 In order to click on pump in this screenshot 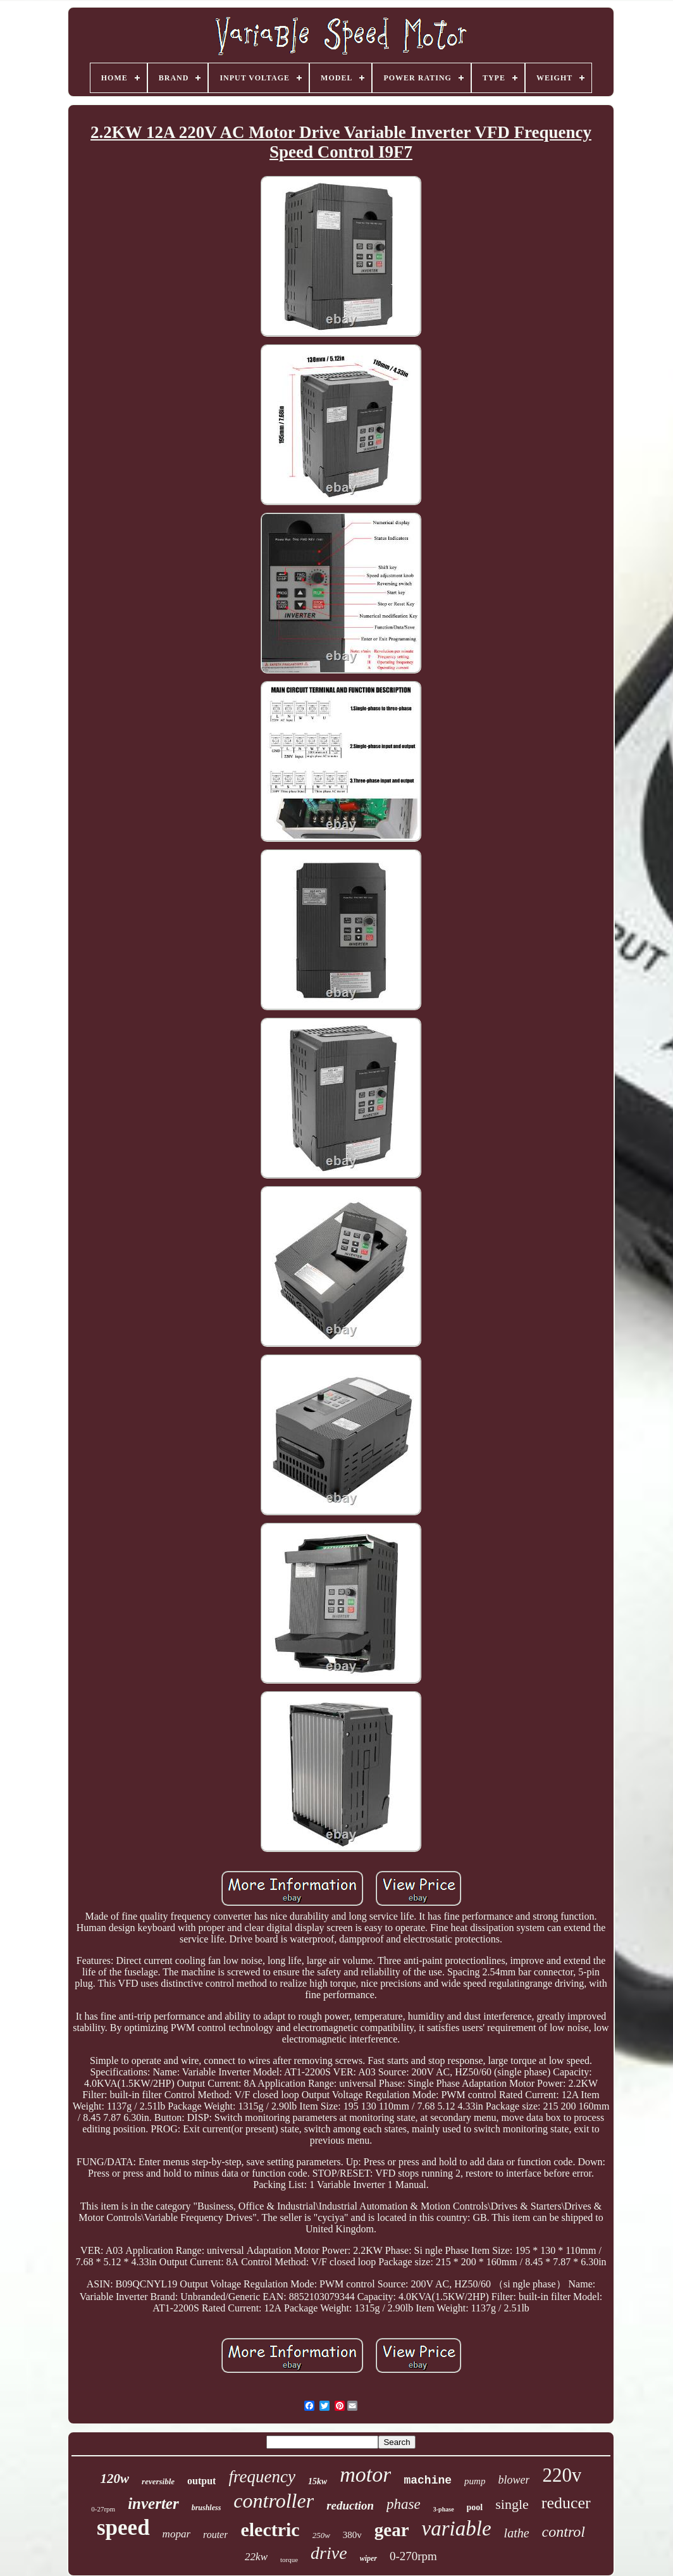, I will do `click(474, 2481)`.